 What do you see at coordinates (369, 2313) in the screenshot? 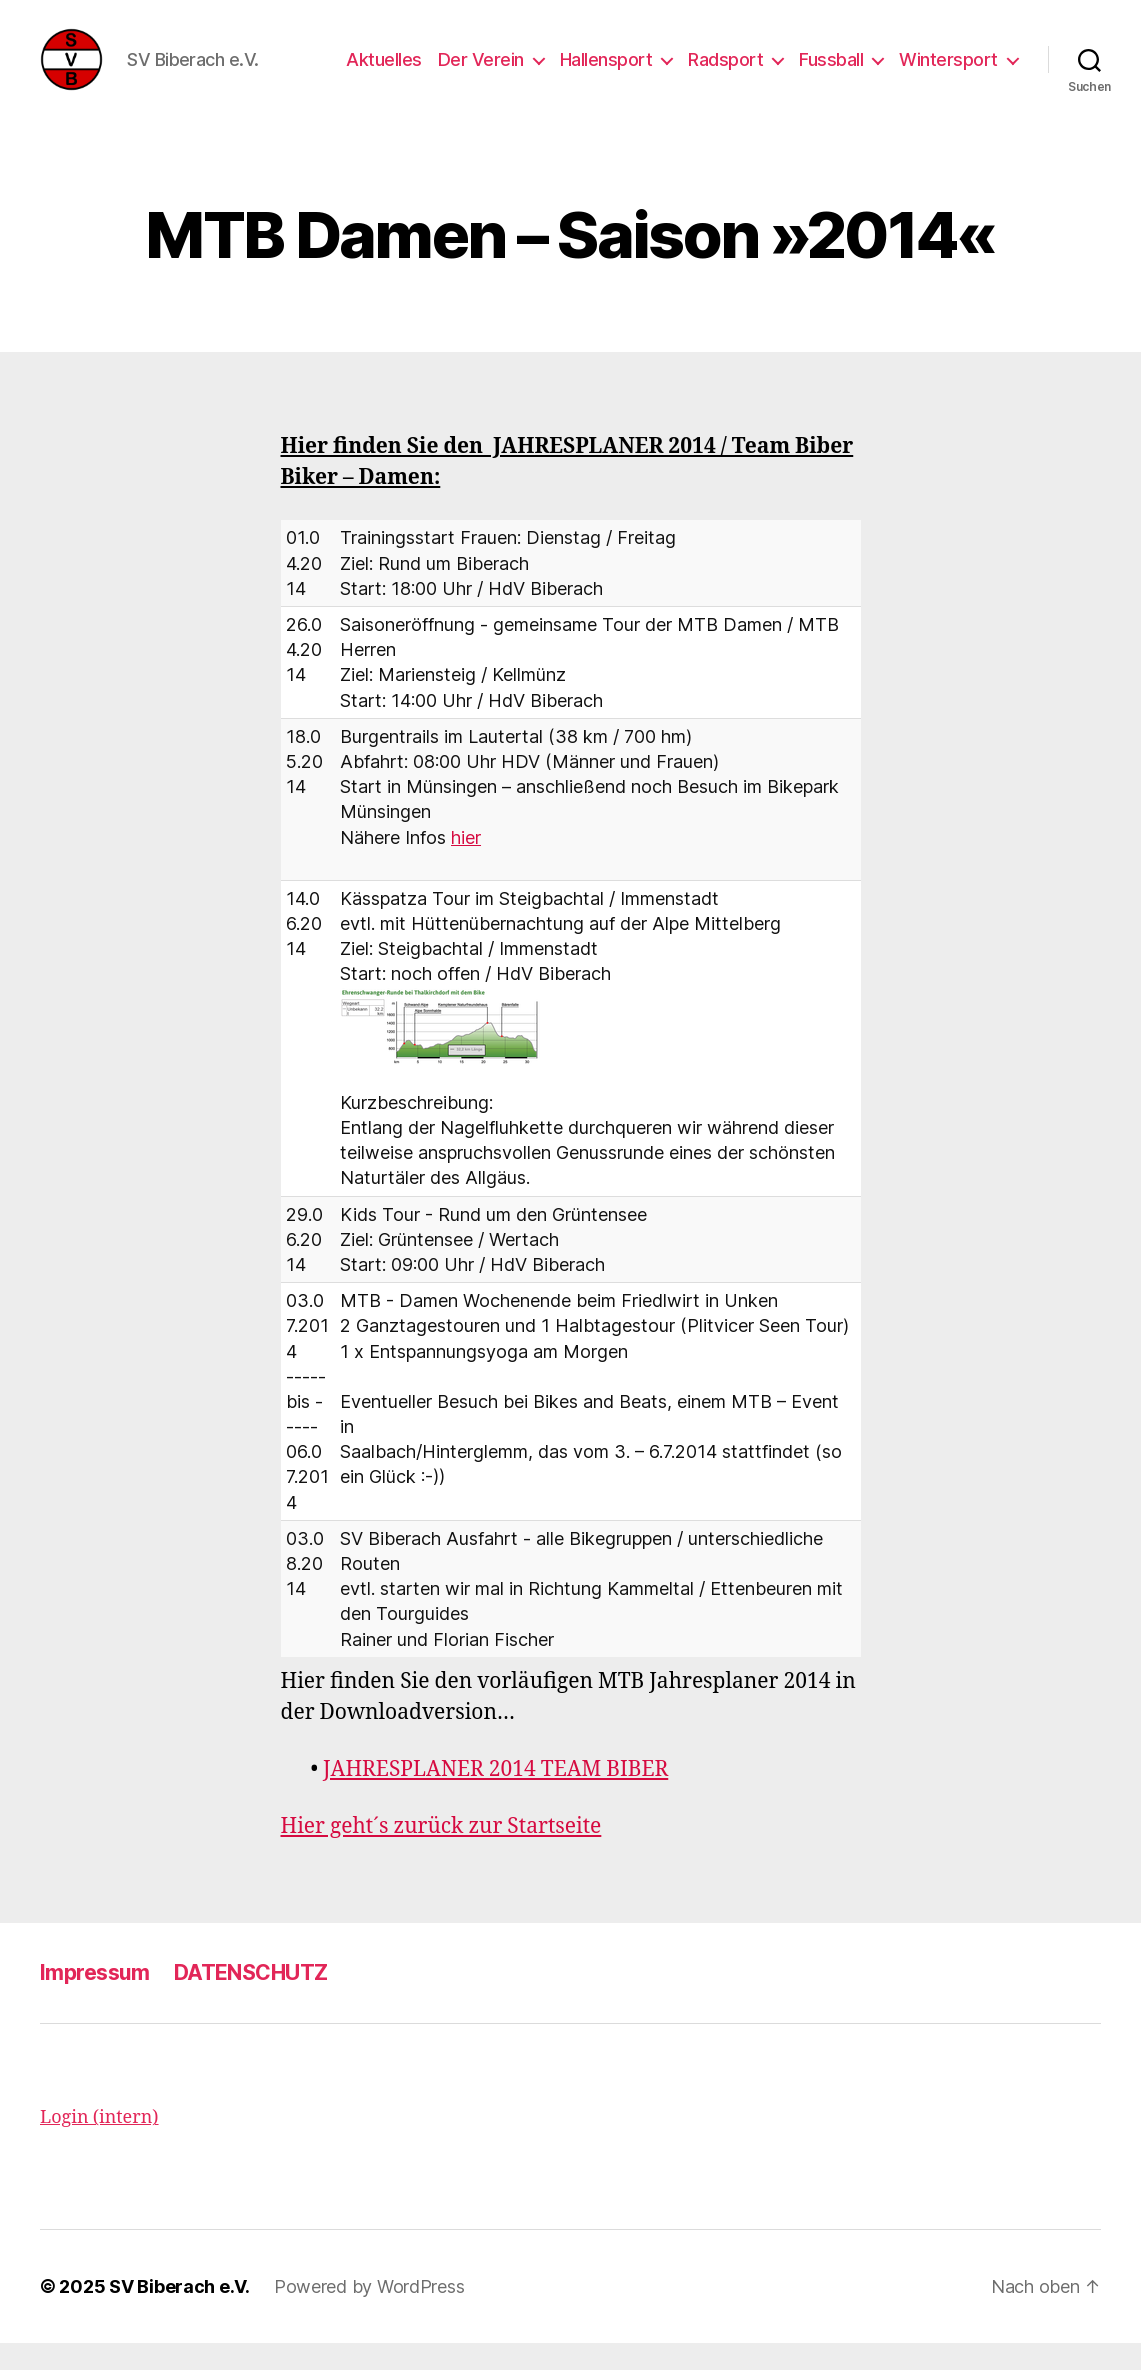
I see `Powered by WordPress` at bounding box center [369, 2313].